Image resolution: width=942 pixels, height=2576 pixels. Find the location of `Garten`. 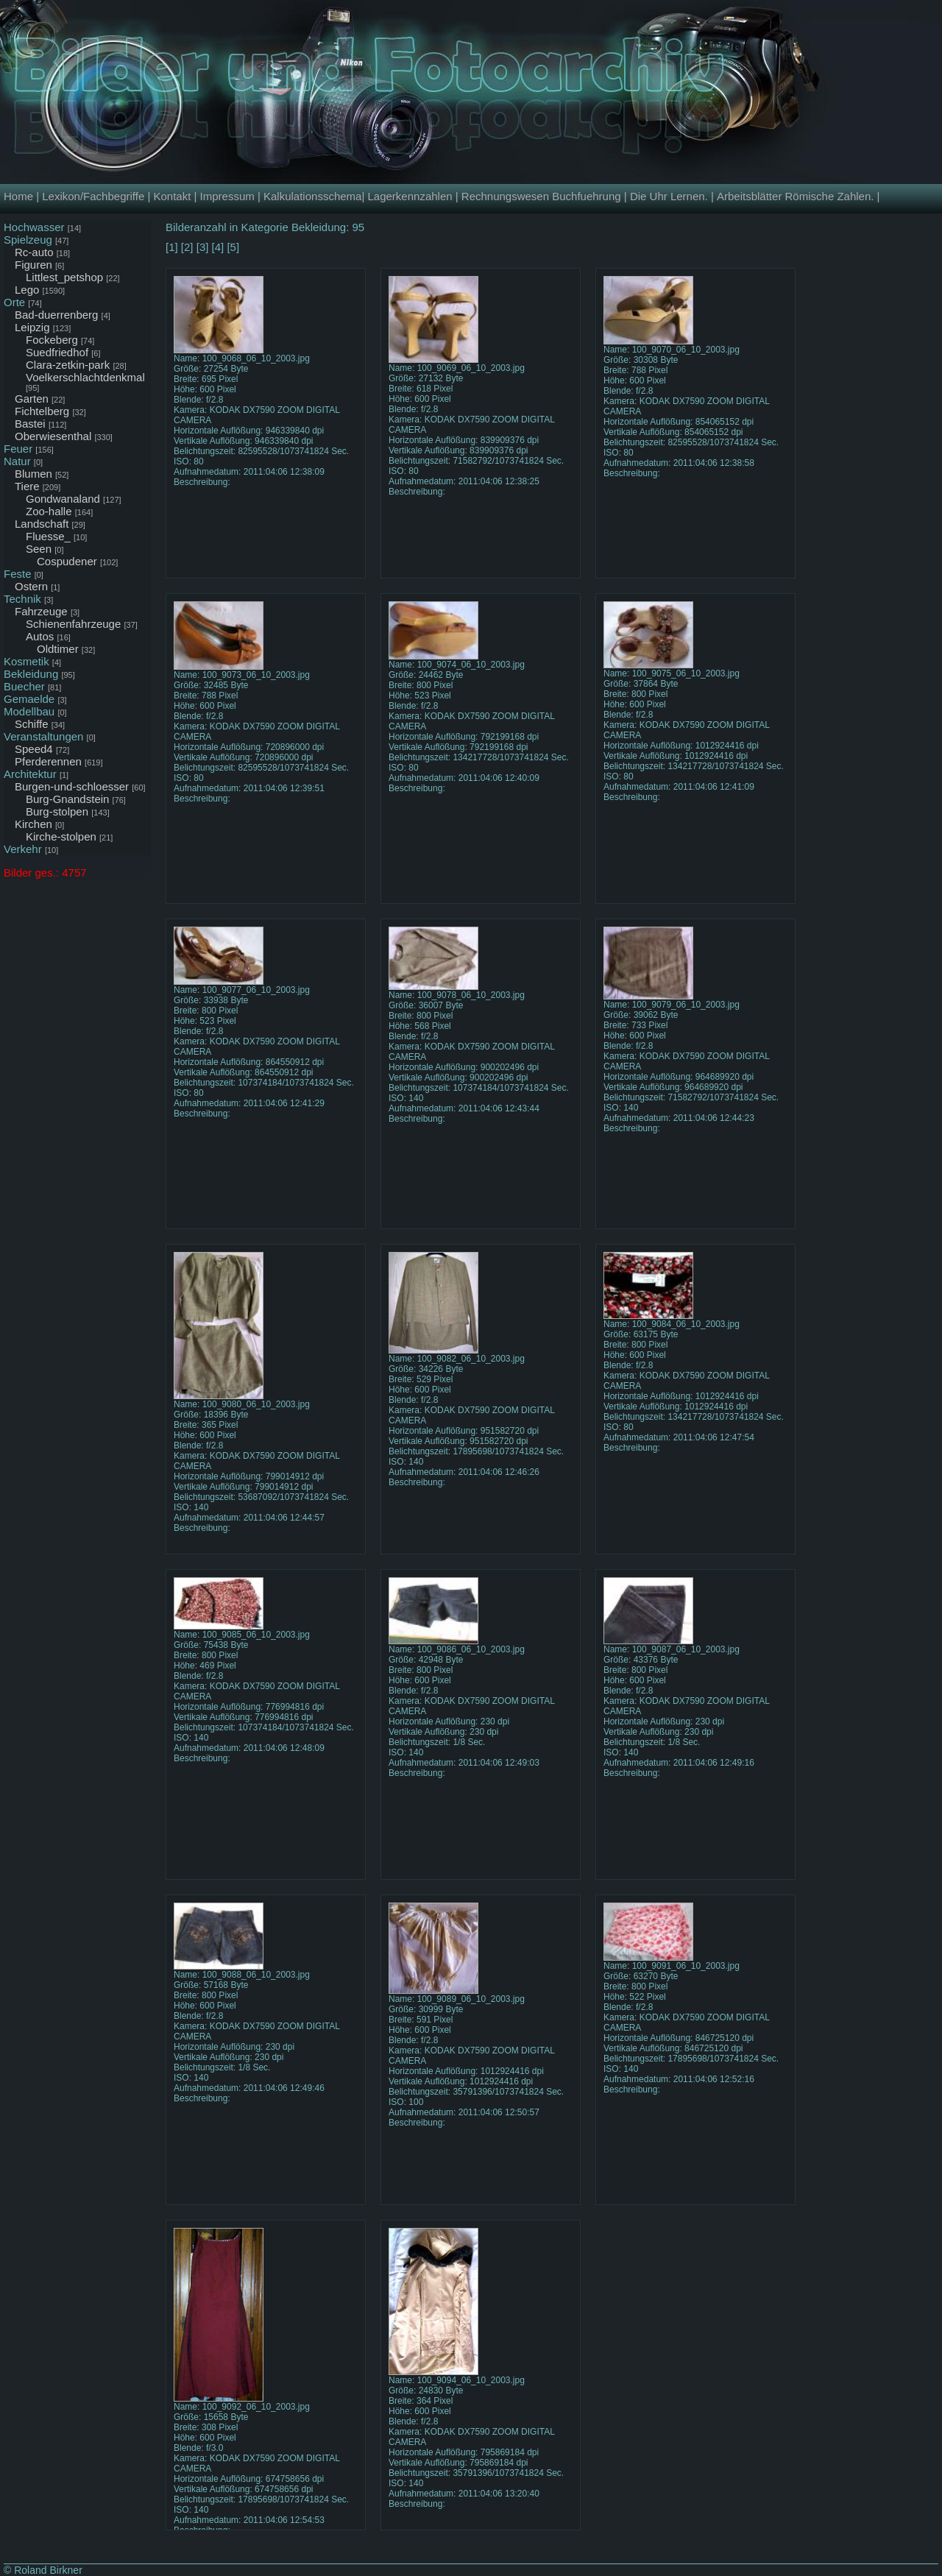

Garten is located at coordinates (32, 398).